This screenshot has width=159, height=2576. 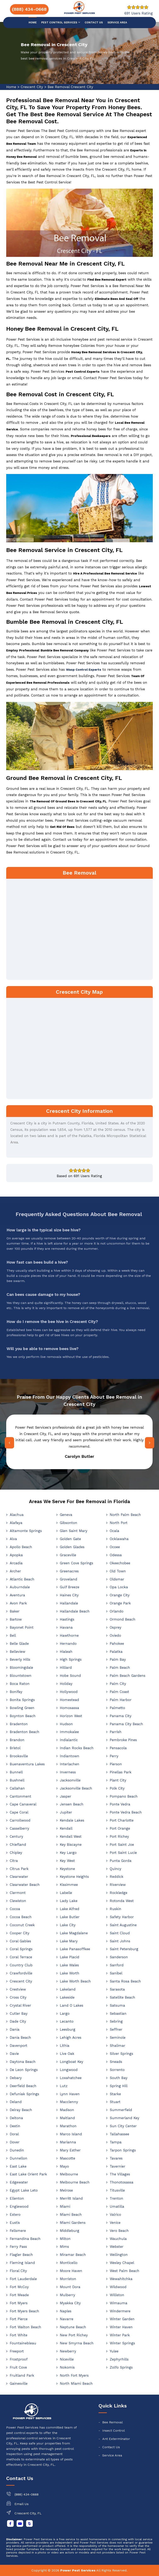 I want to click on Saint Augustine, so click(x=123, y=1925).